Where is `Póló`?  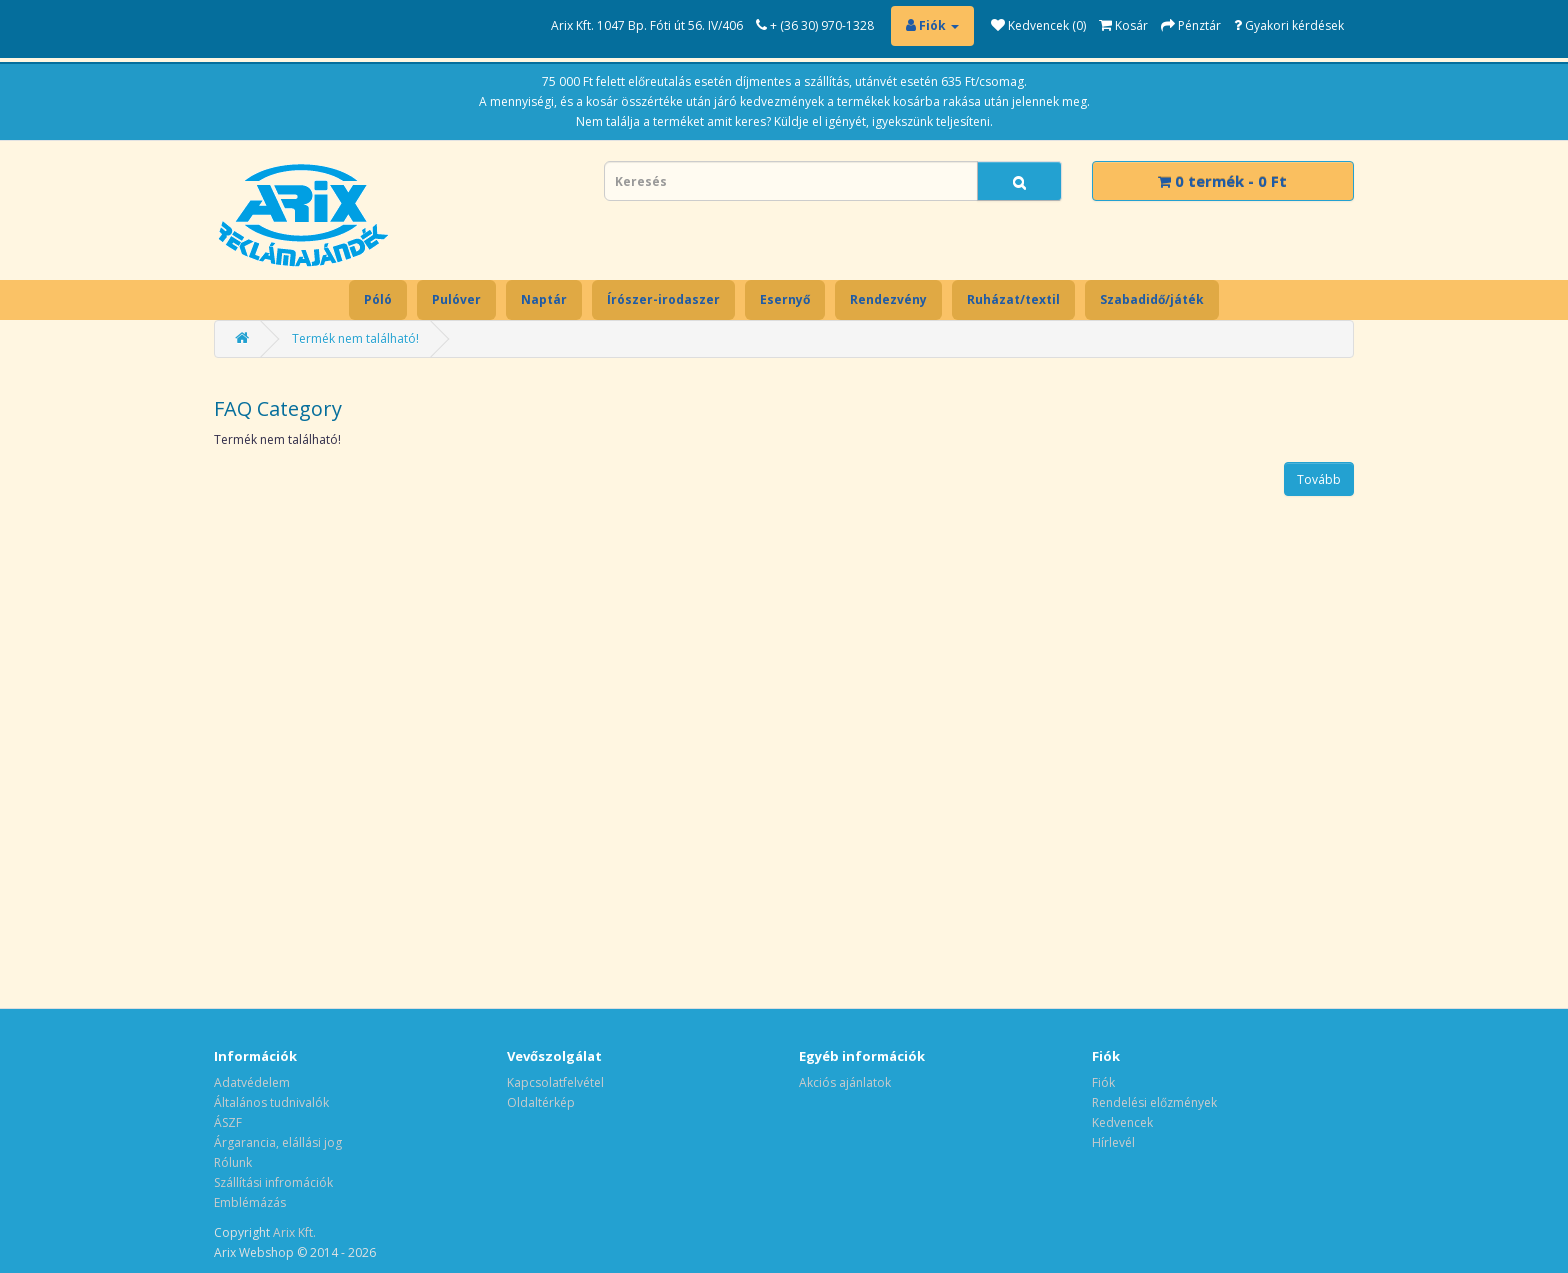
Póló is located at coordinates (378, 299).